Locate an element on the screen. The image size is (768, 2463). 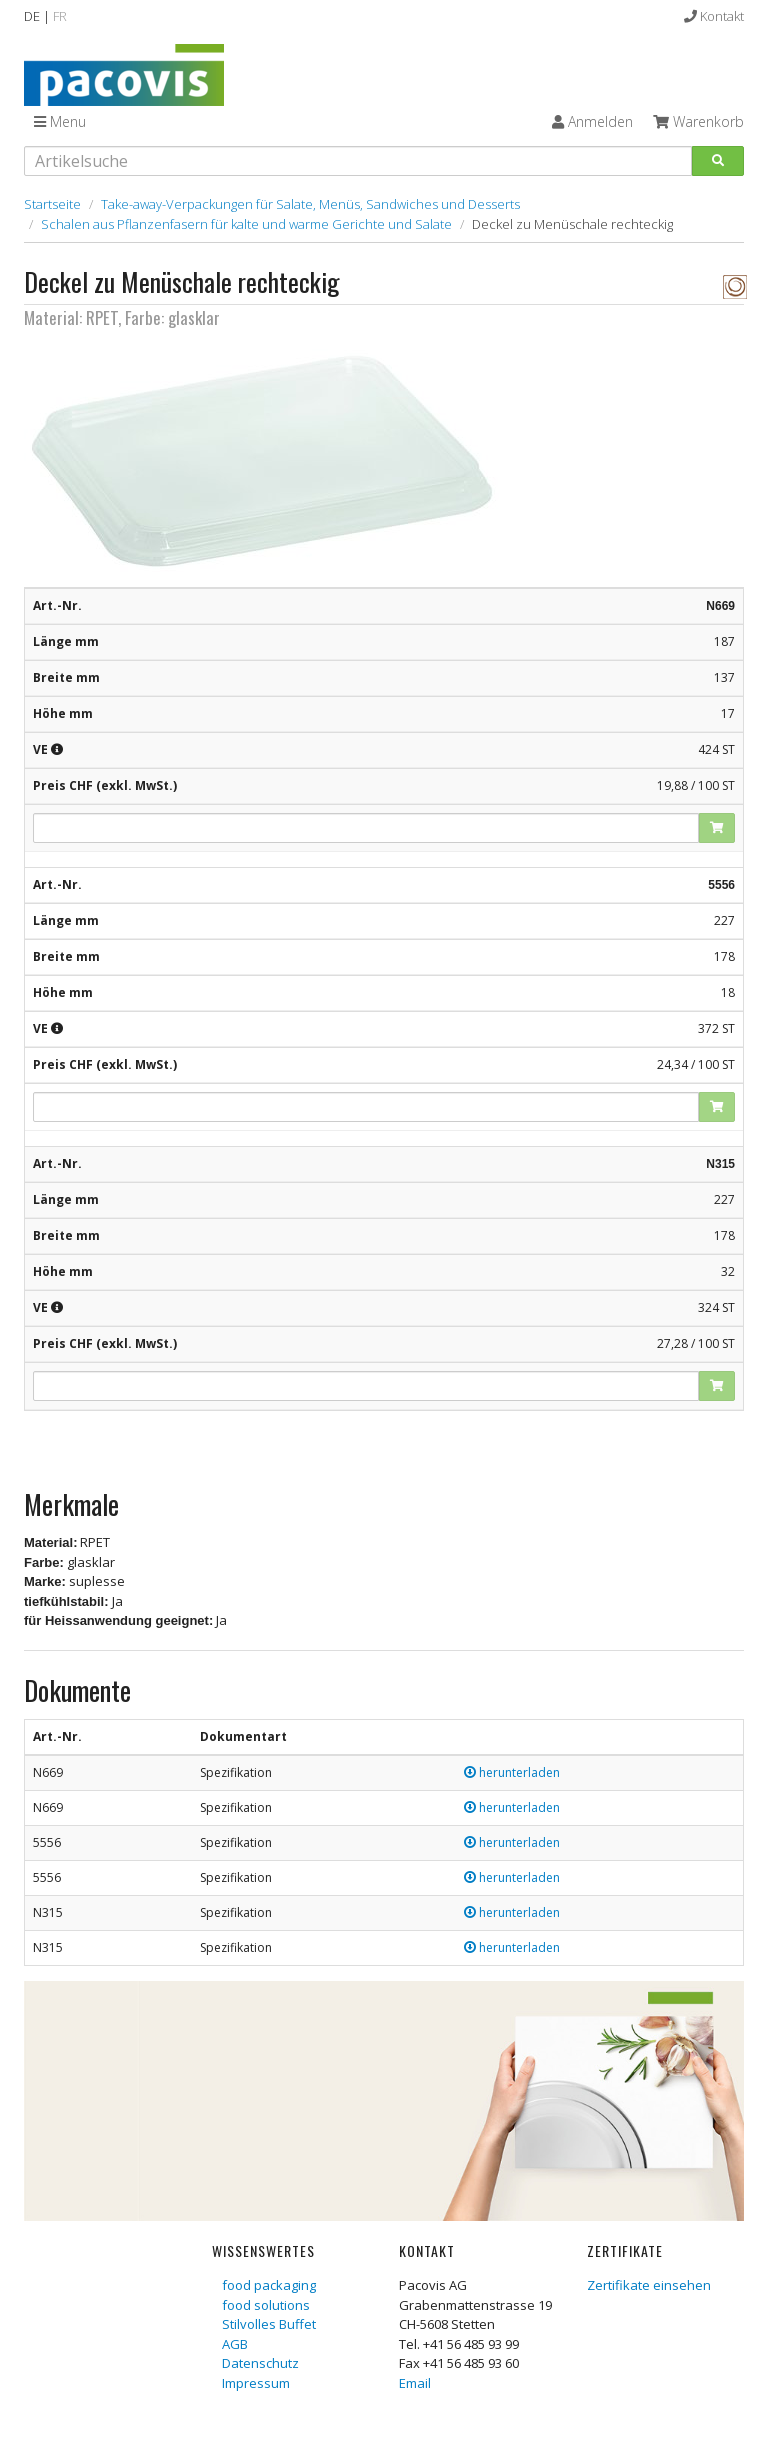
Stilvolles Buffet is located at coordinates (269, 2324).